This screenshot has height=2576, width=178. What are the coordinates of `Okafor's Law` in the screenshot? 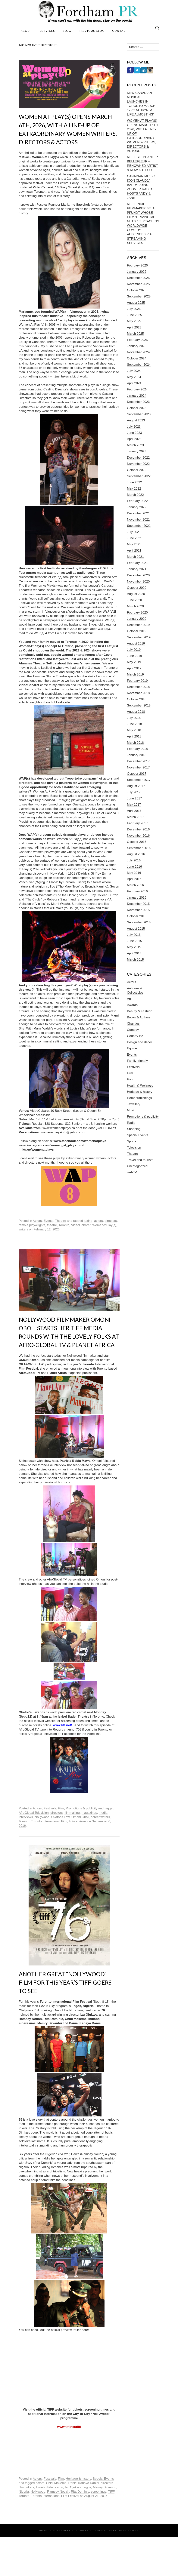 It's located at (60, 1817).